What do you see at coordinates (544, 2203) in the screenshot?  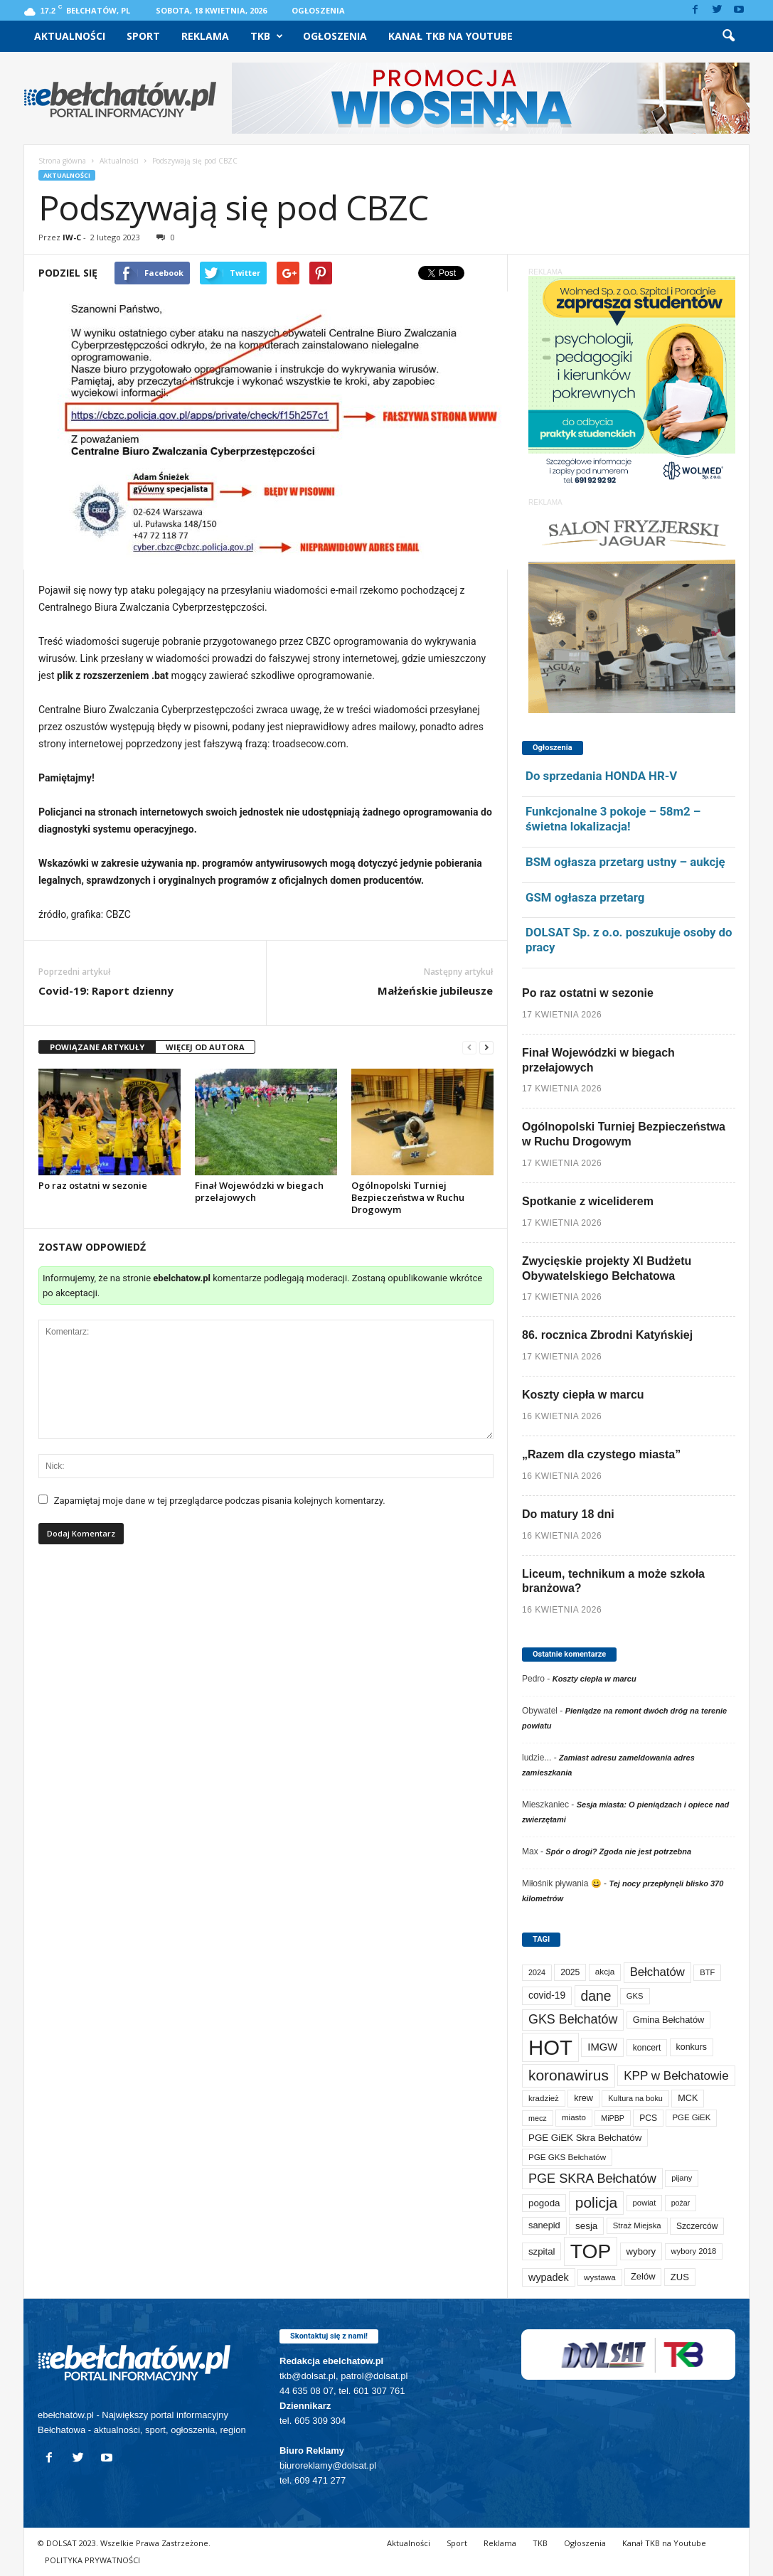 I see `pogoda [pogoda (109 elementów)]` at bounding box center [544, 2203].